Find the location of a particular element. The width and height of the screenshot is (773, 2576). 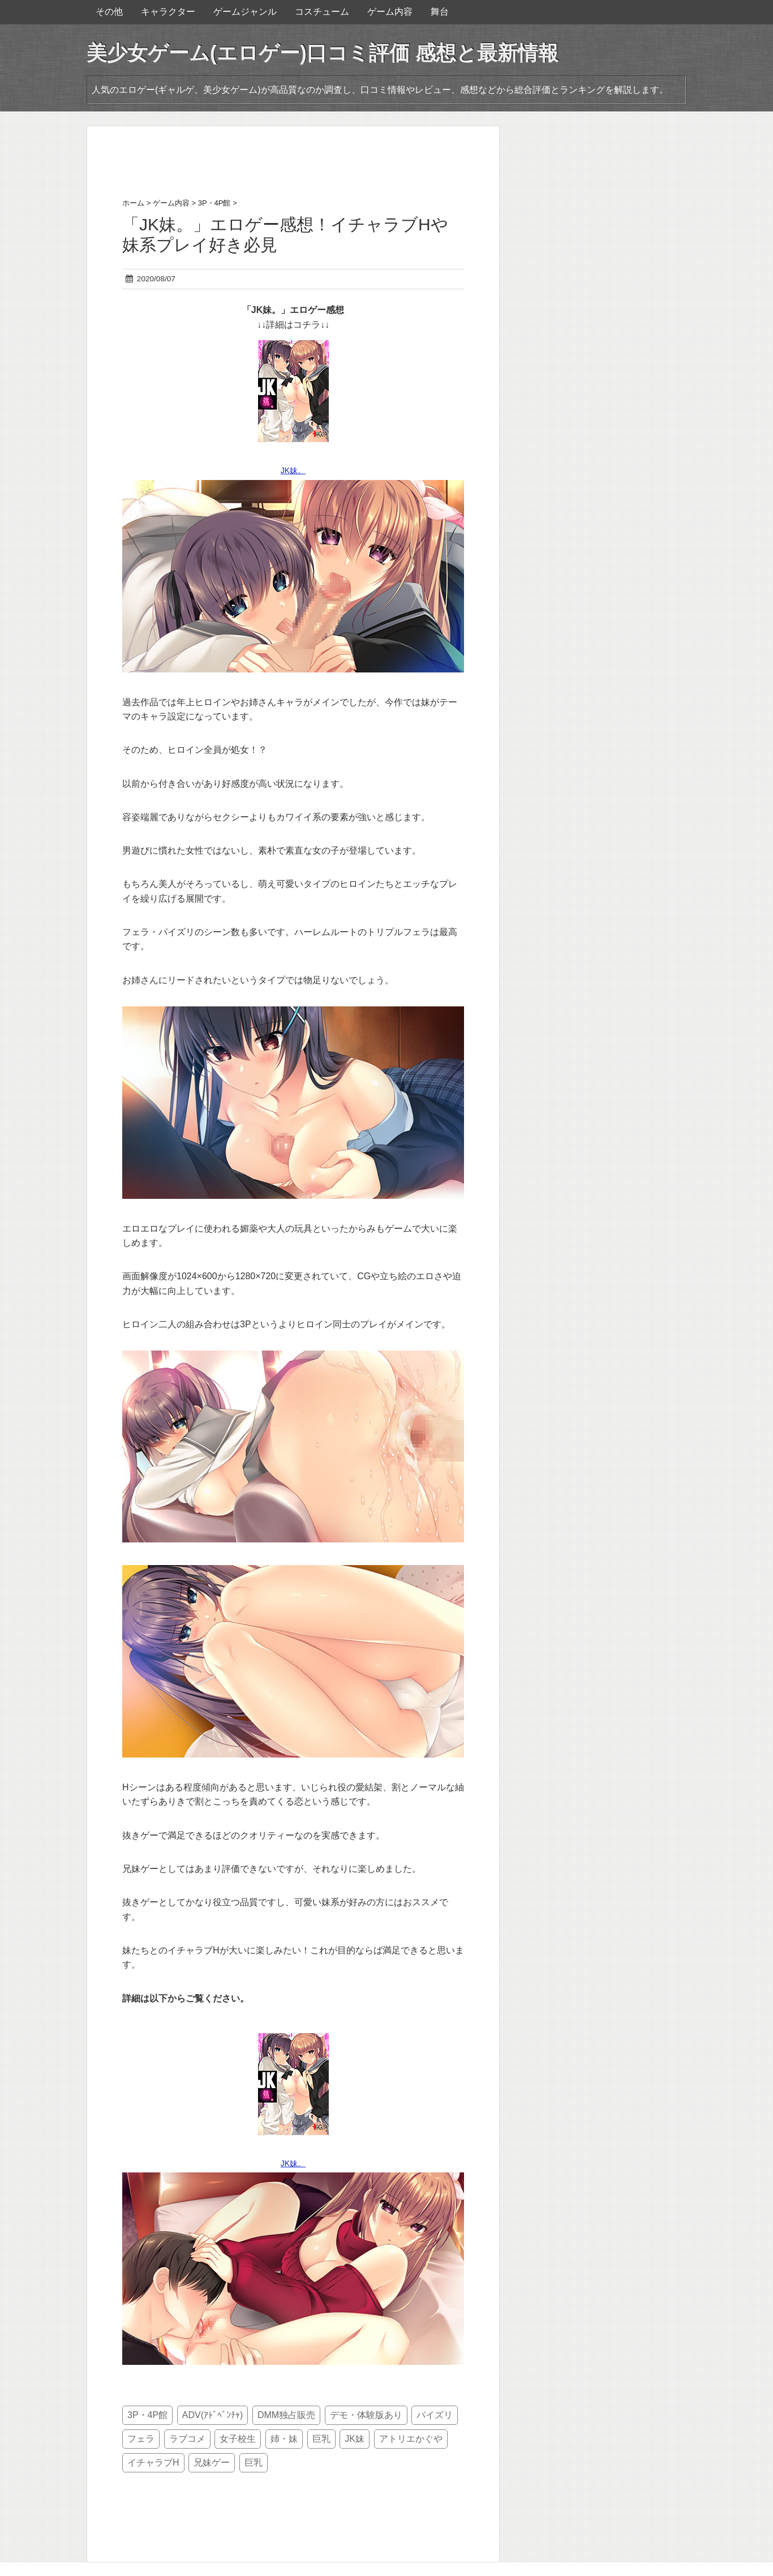

3P・4P館 is located at coordinates (147, 2415).